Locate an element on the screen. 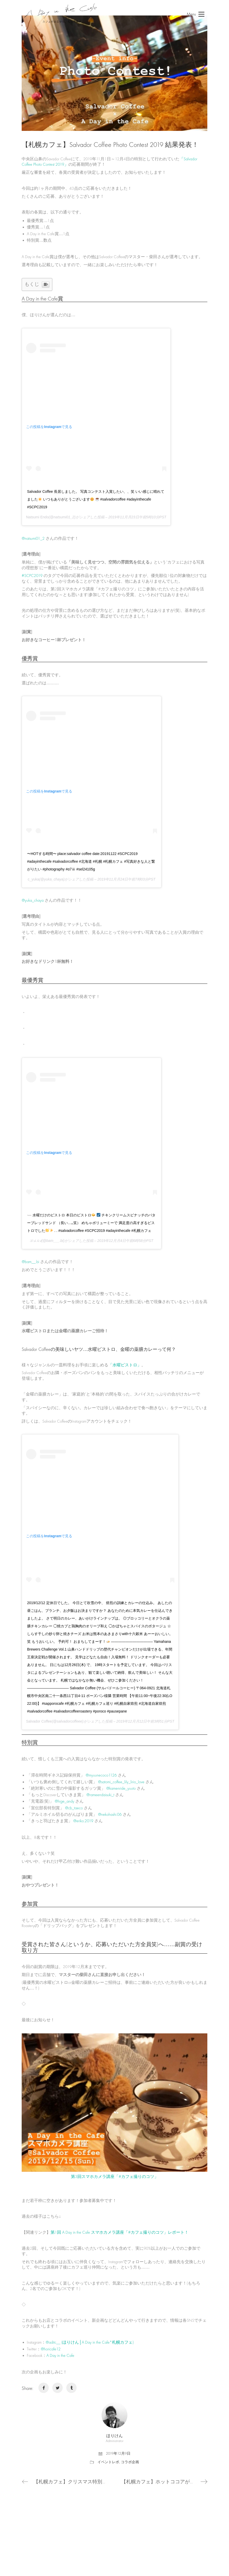 The width and height of the screenshot is (229, 2576). #SCPC2019 is located at coordinates (32, 575).